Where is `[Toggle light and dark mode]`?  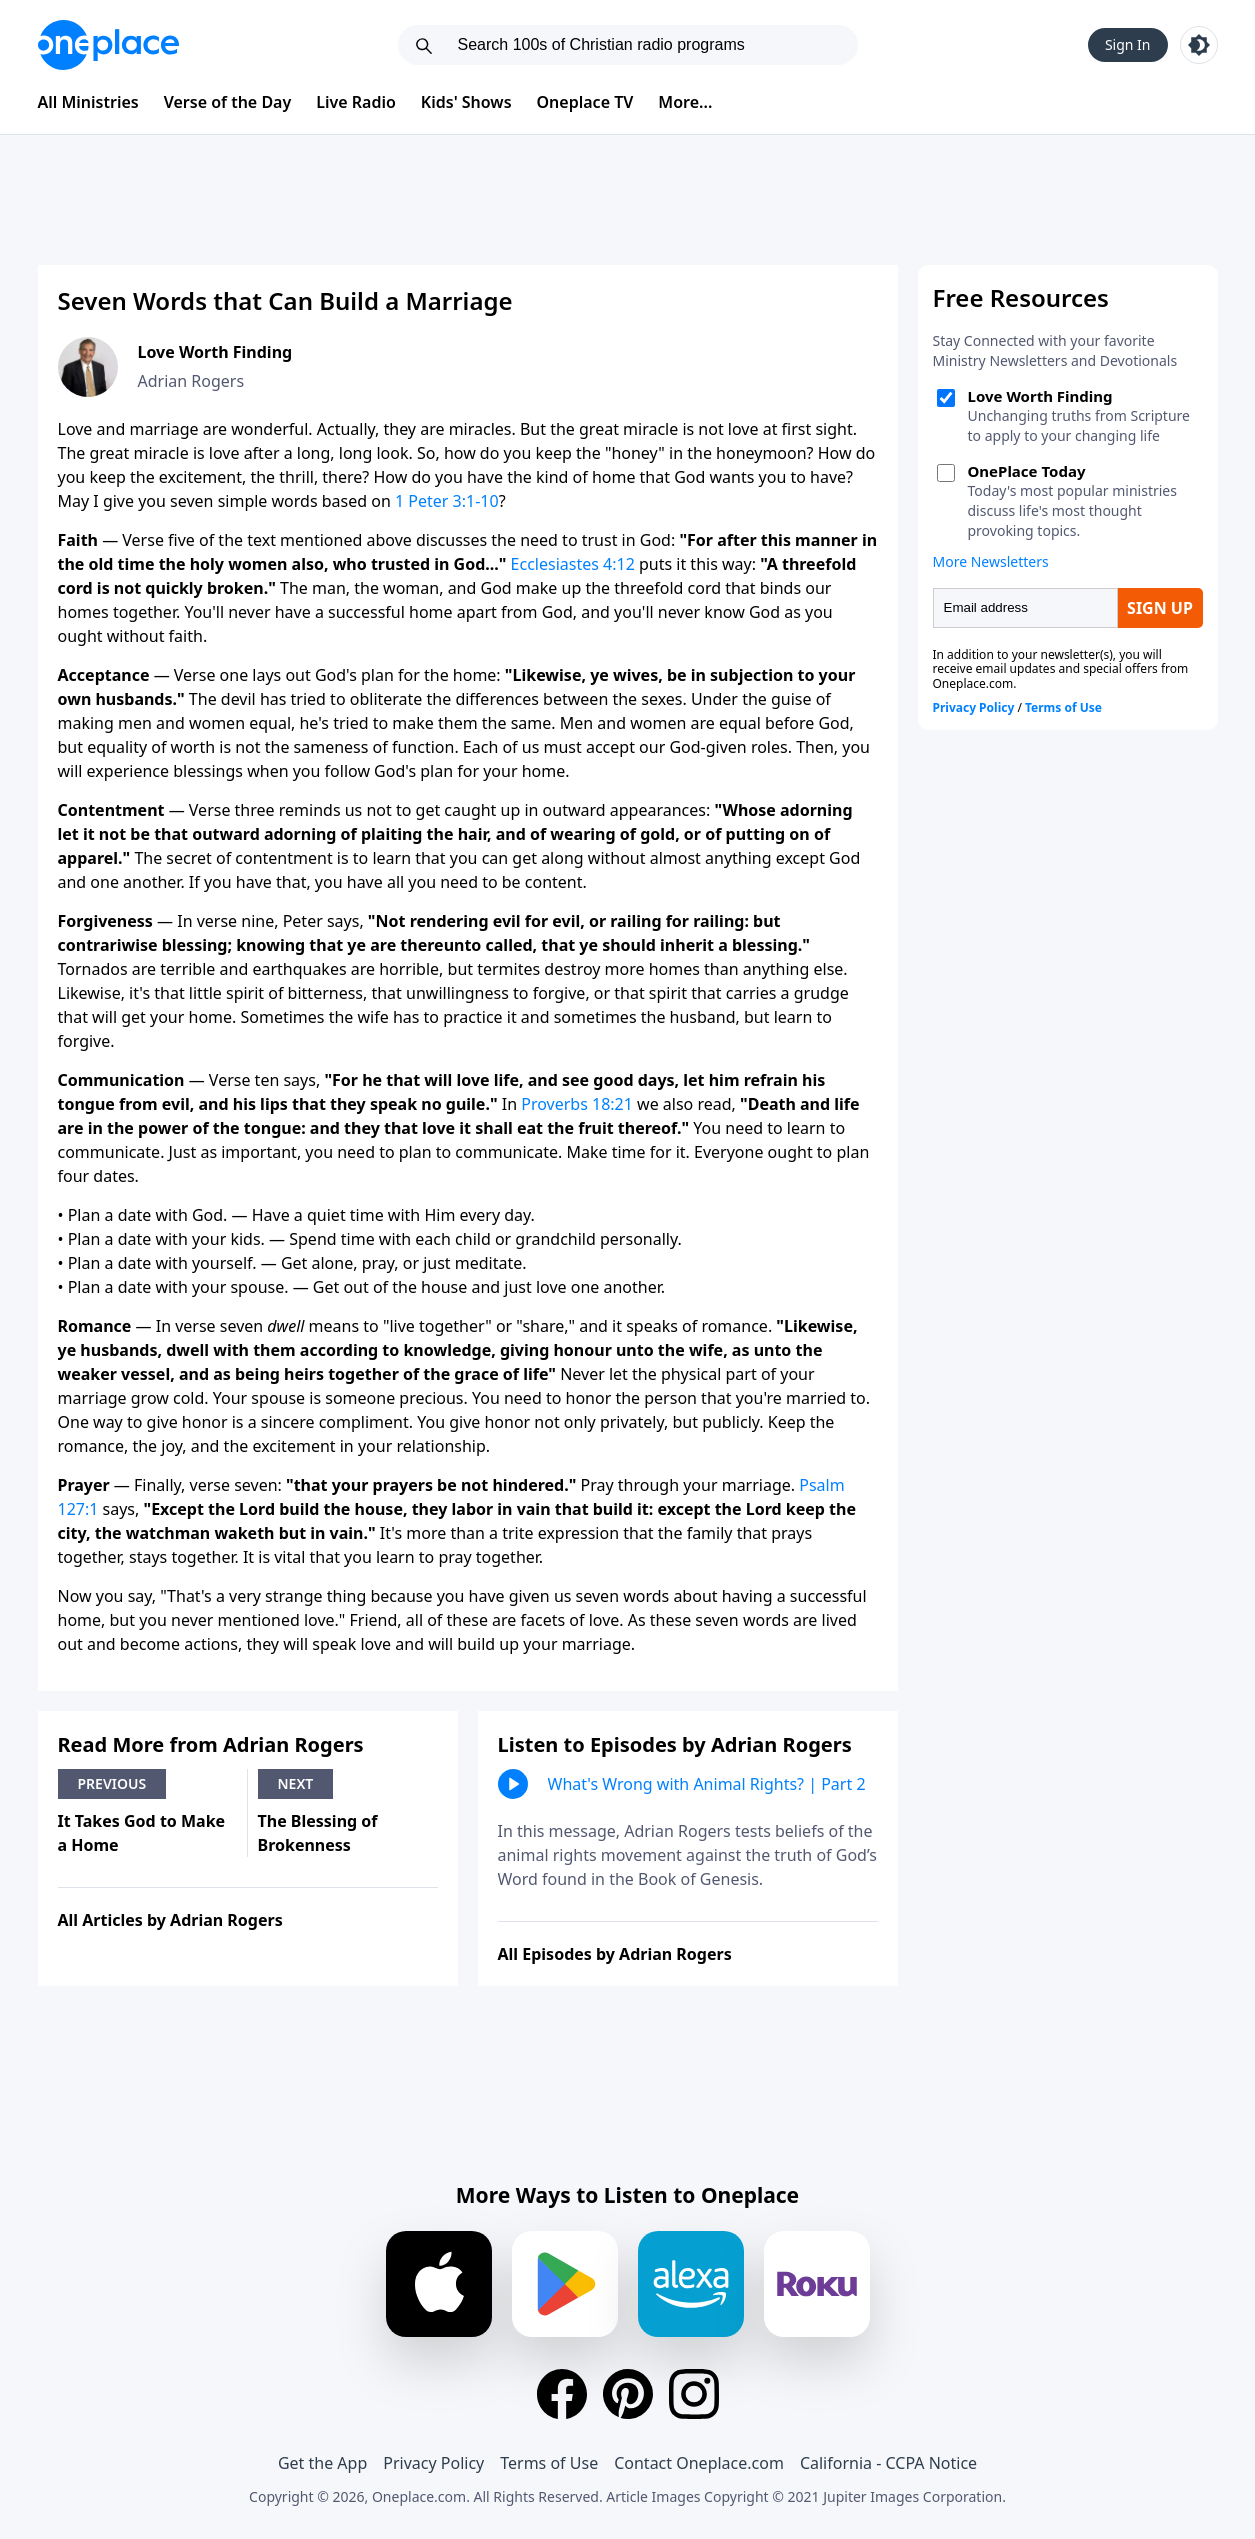 [Toggle light and dark mode] is located at coordinates (1199, 45).